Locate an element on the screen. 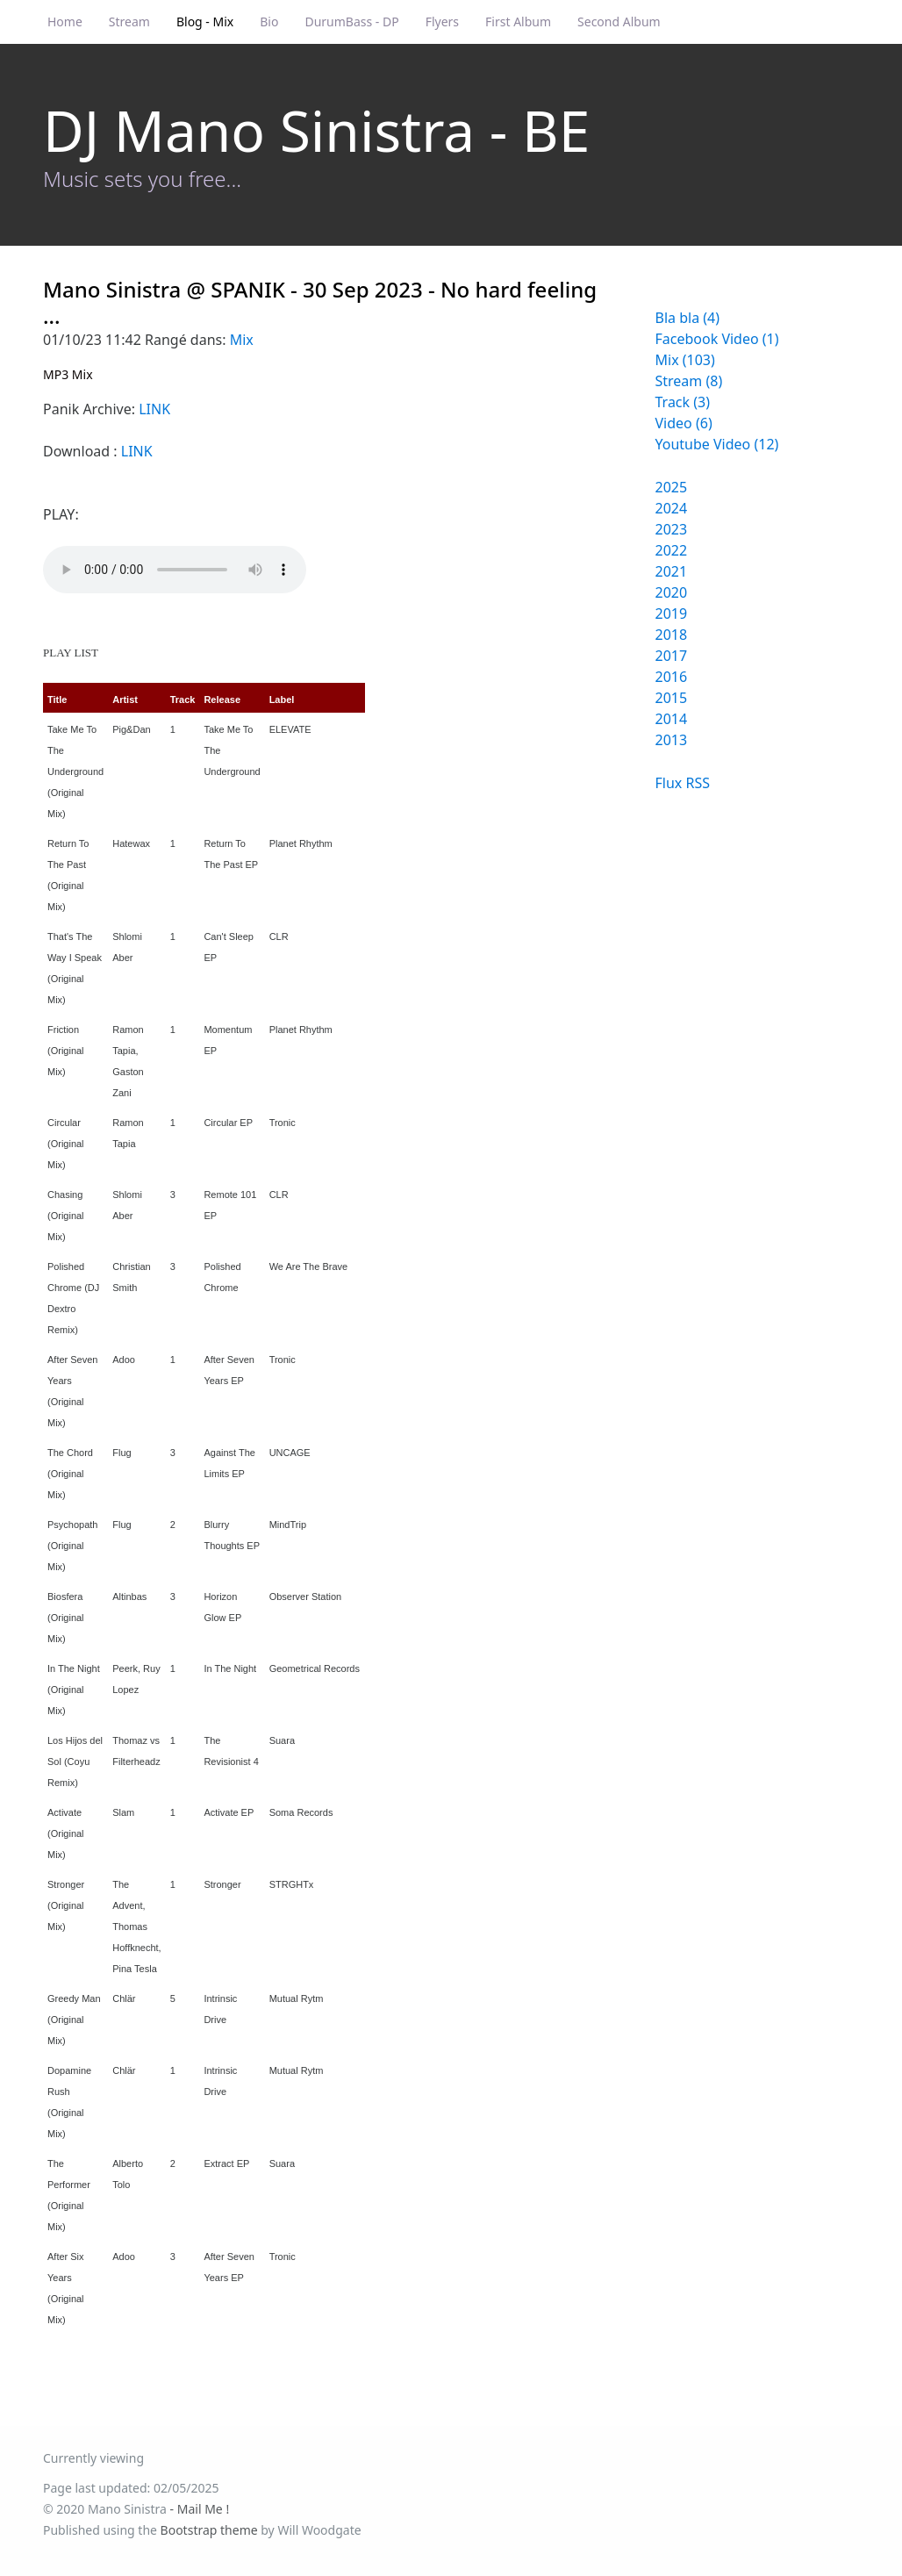 The height and width of the screenshot is (2576, 902). 2013 is located at coordinates (671, 740).